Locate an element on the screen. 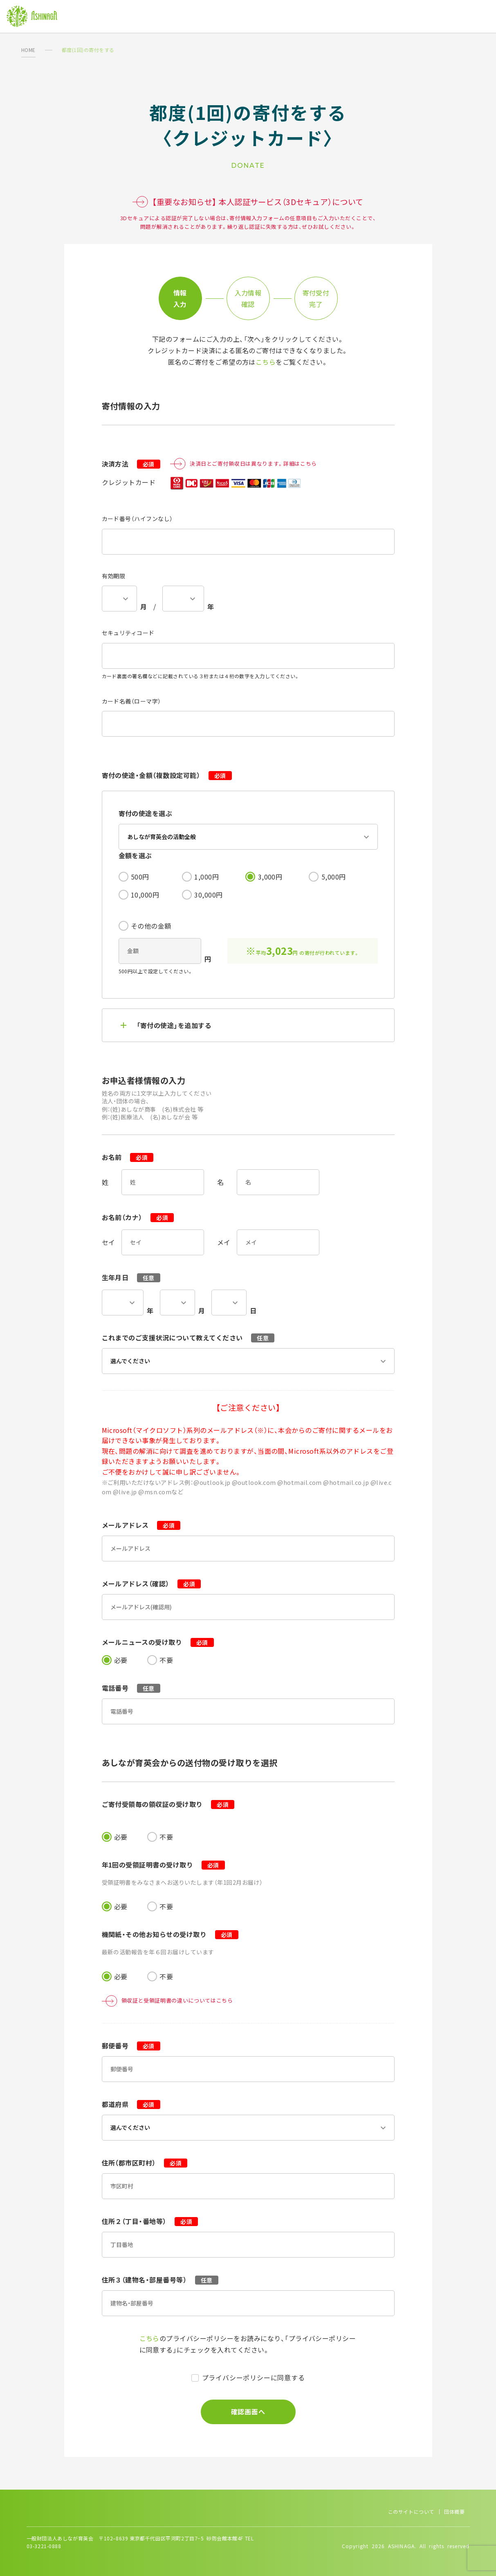 This screenshot has height=2576, width=496. その他の金額 is located at coordinates (151, 926).